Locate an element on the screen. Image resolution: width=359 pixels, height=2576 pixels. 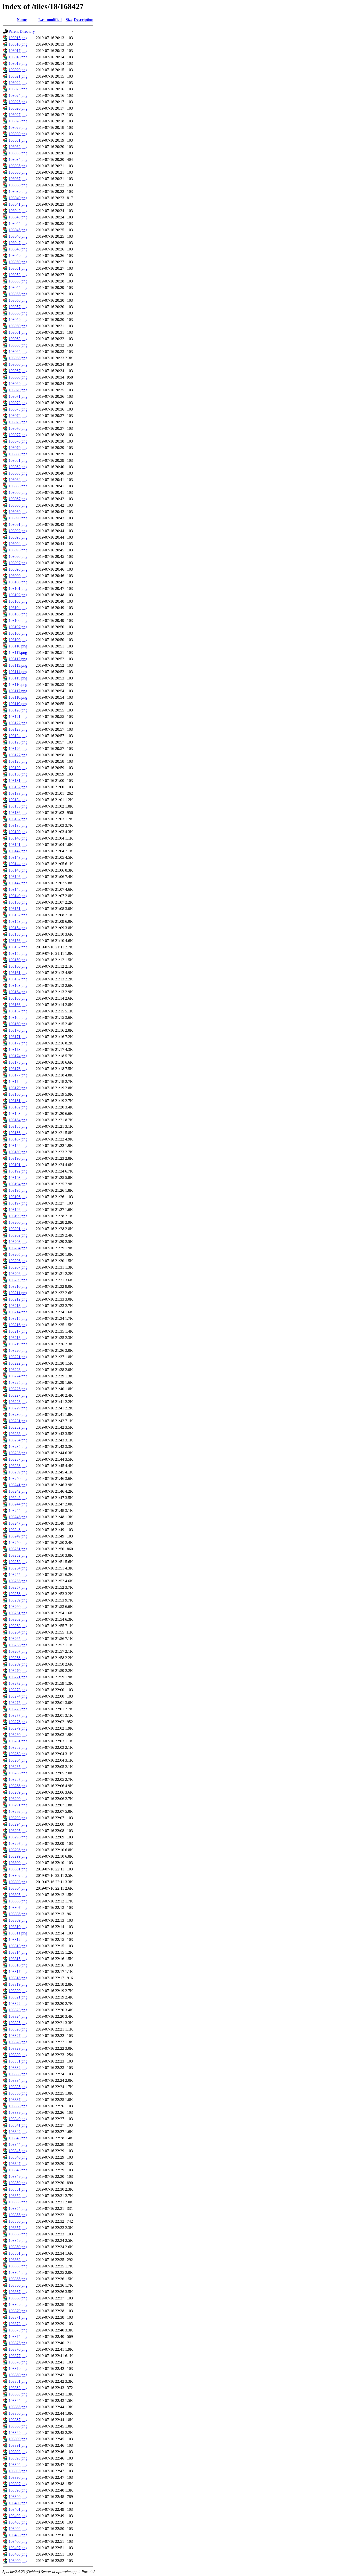
103053.png is located at coordinates (18, 281).